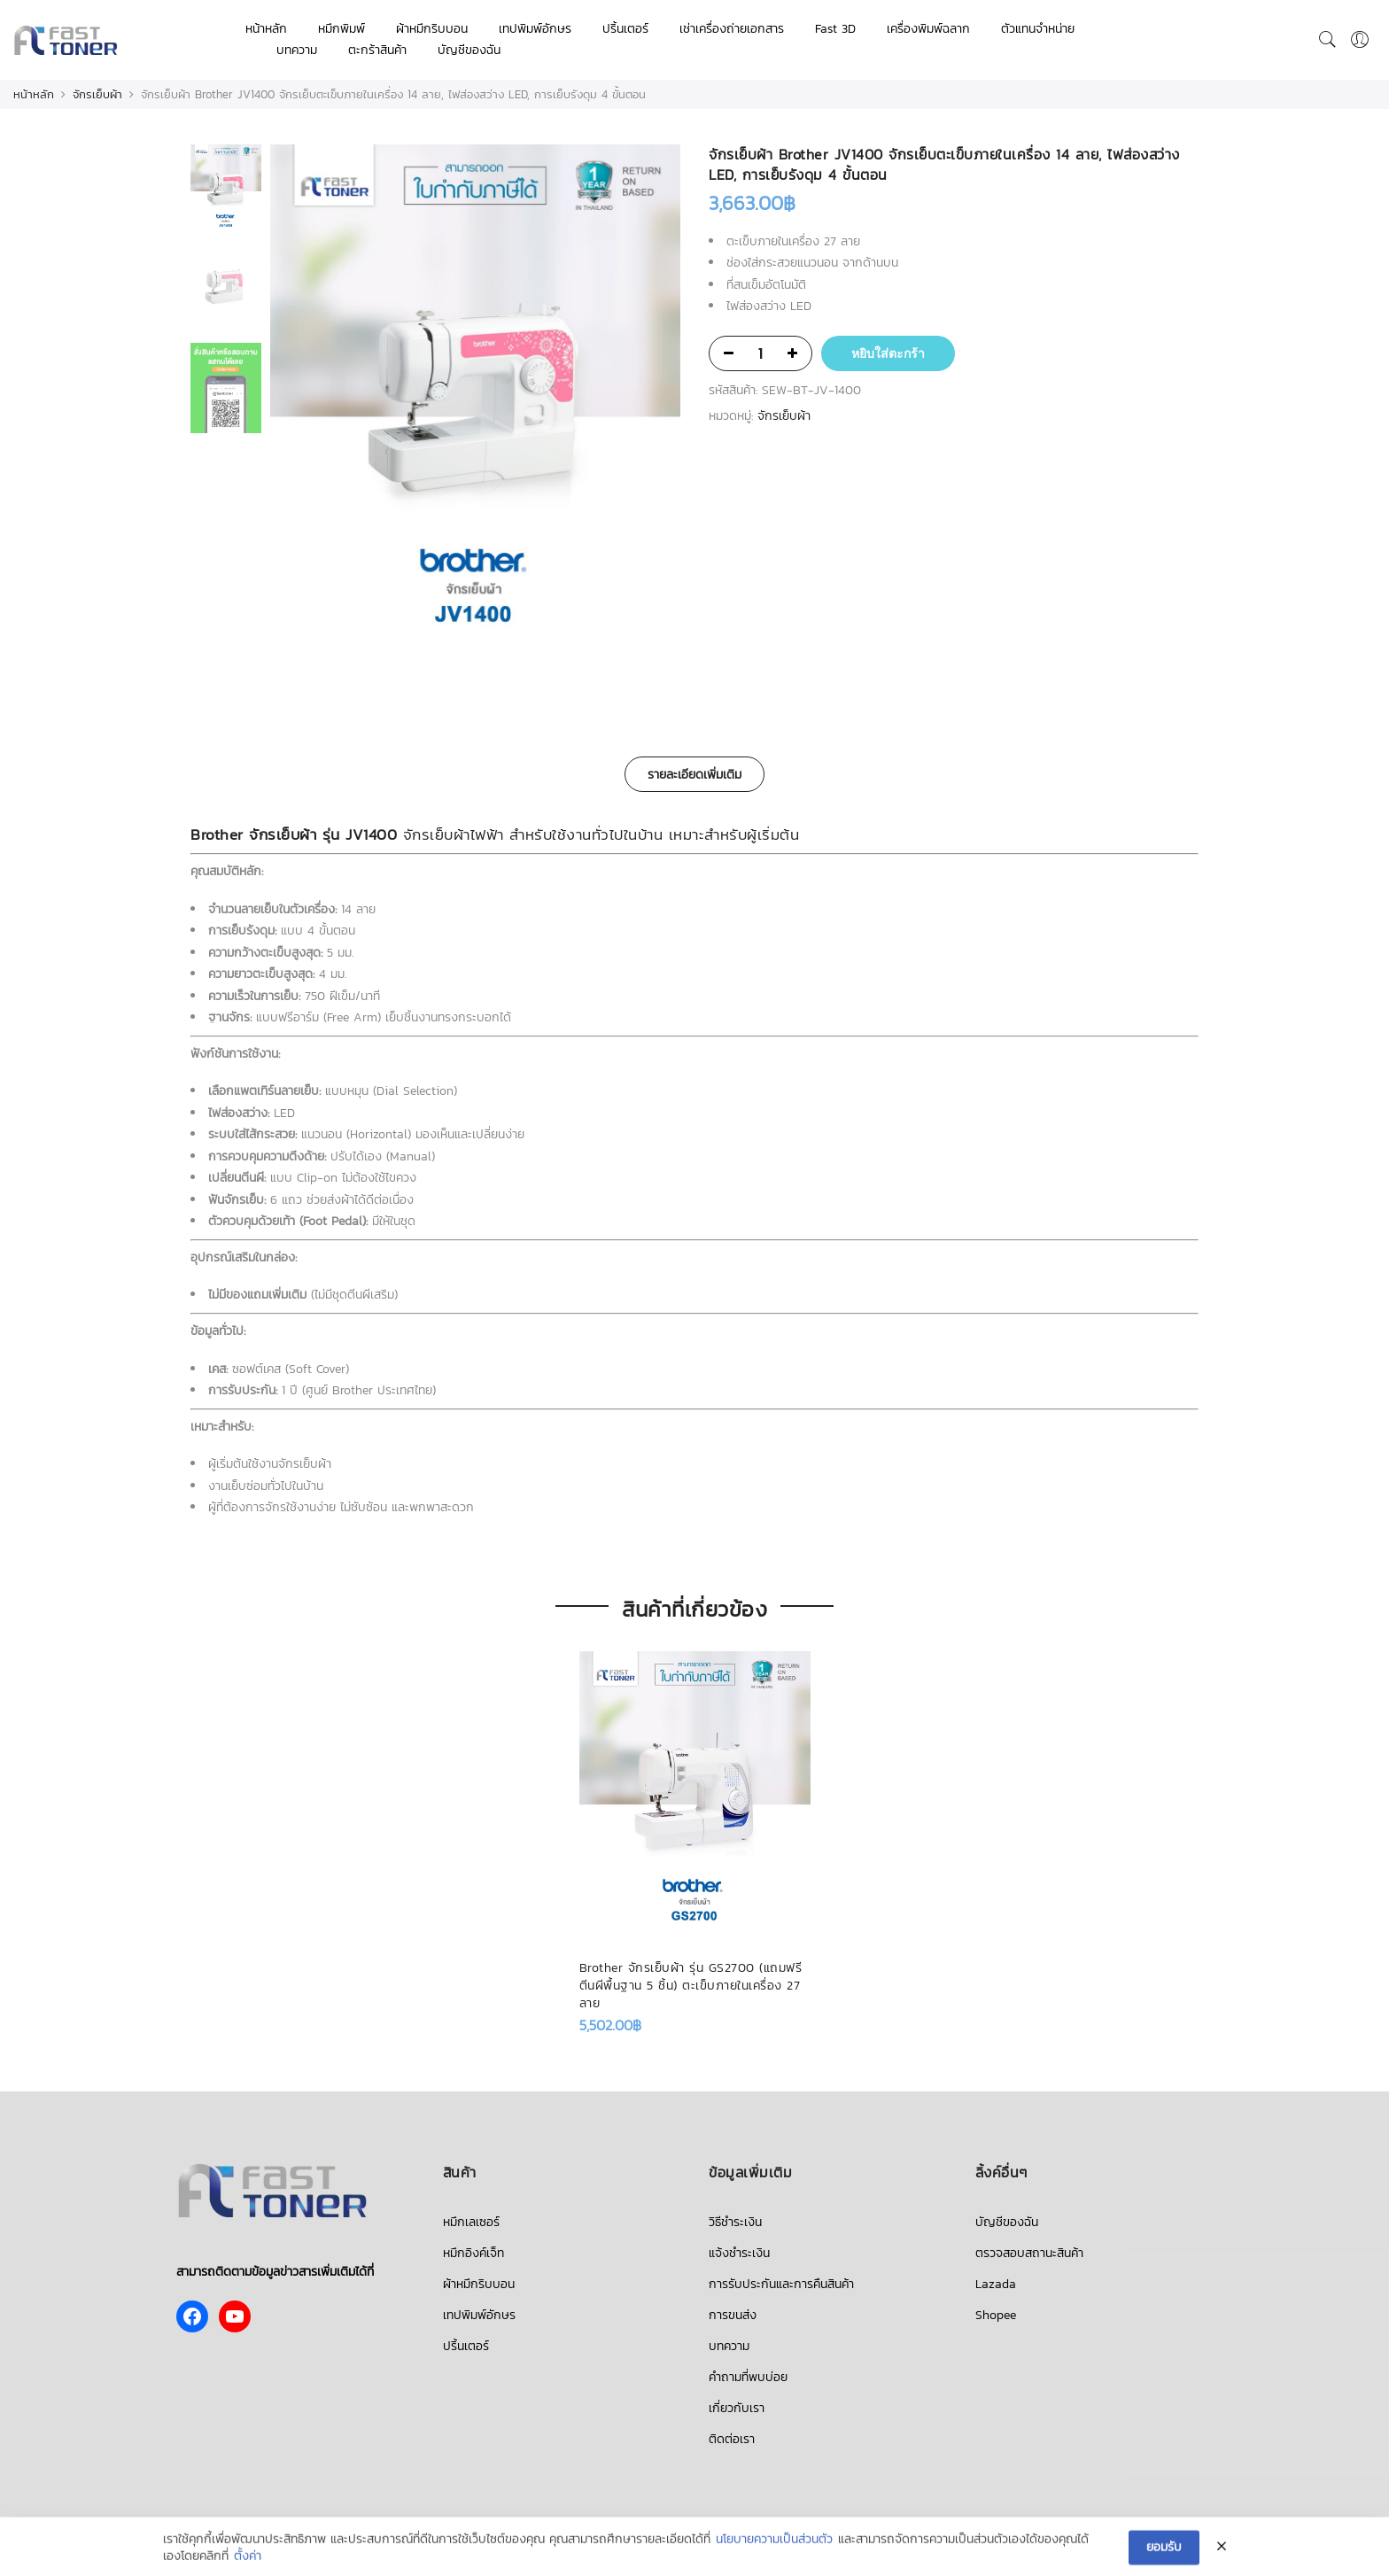 The width and height of the screenshot is (1389, 2576). I want to click on หน้าหลัก, so click(266, 28).